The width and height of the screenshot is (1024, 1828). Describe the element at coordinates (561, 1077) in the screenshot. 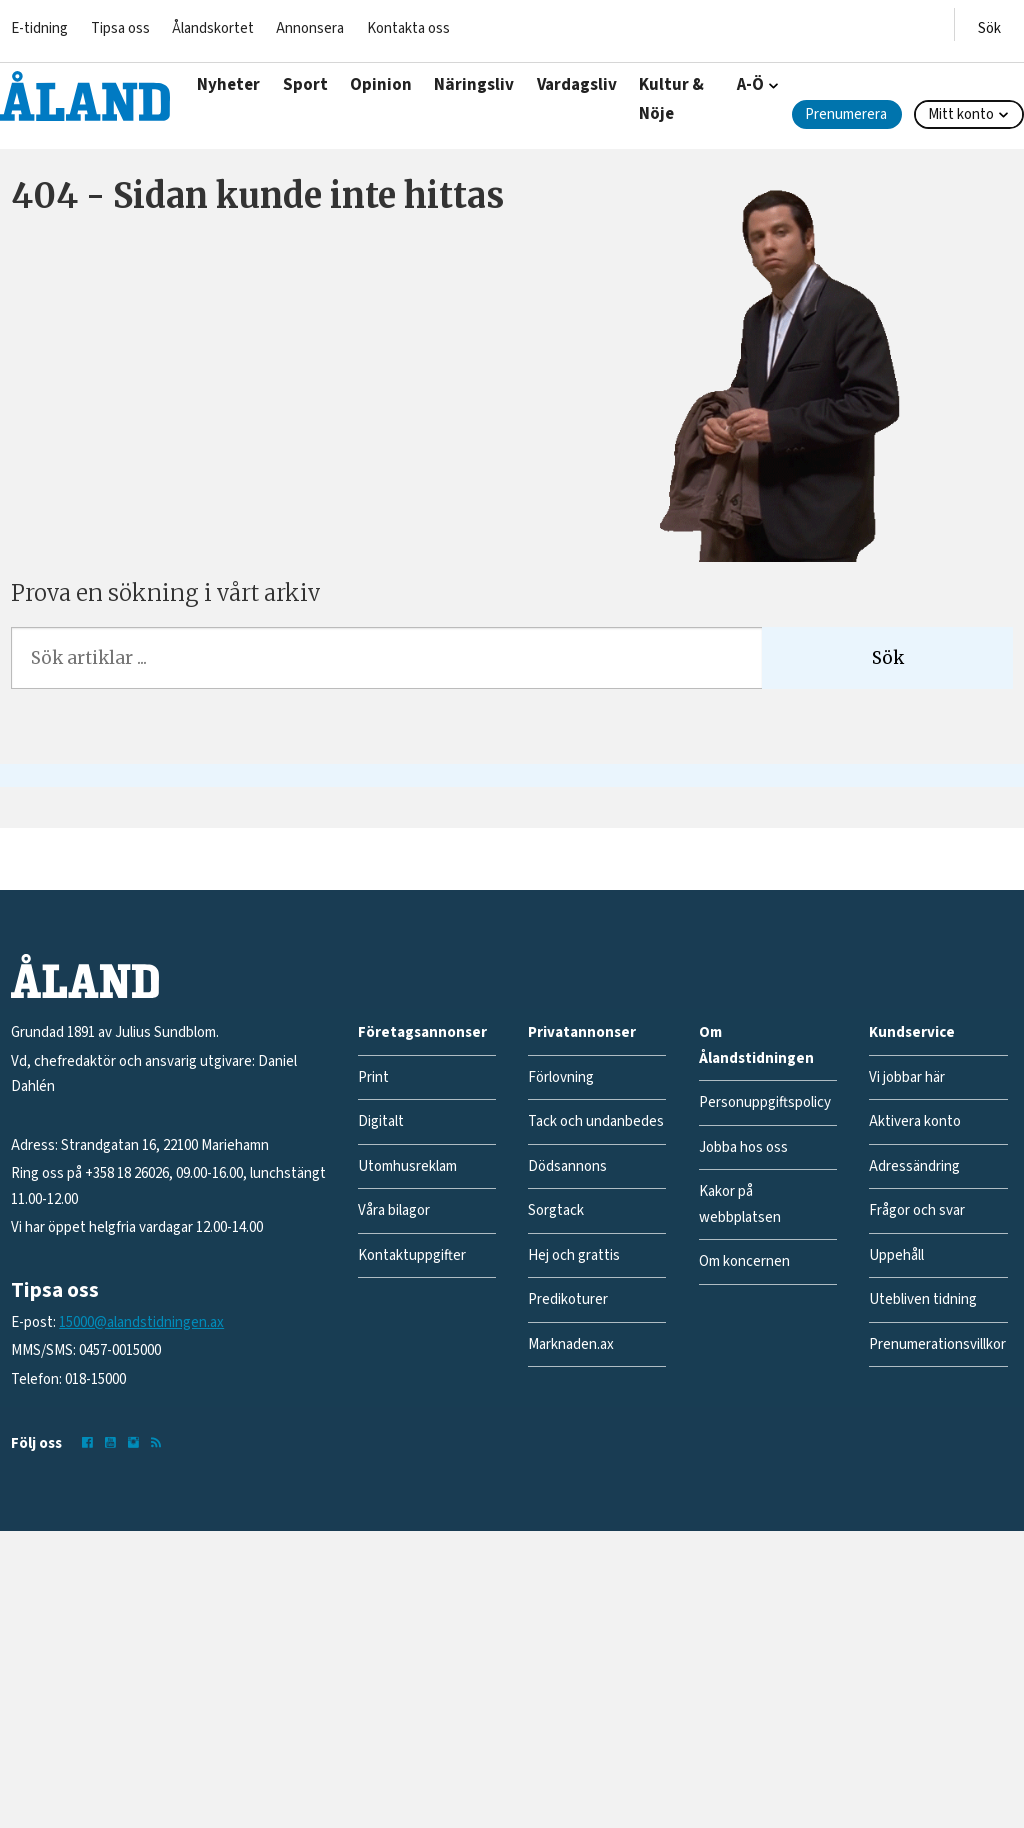

I see `Förlovning` at that location.